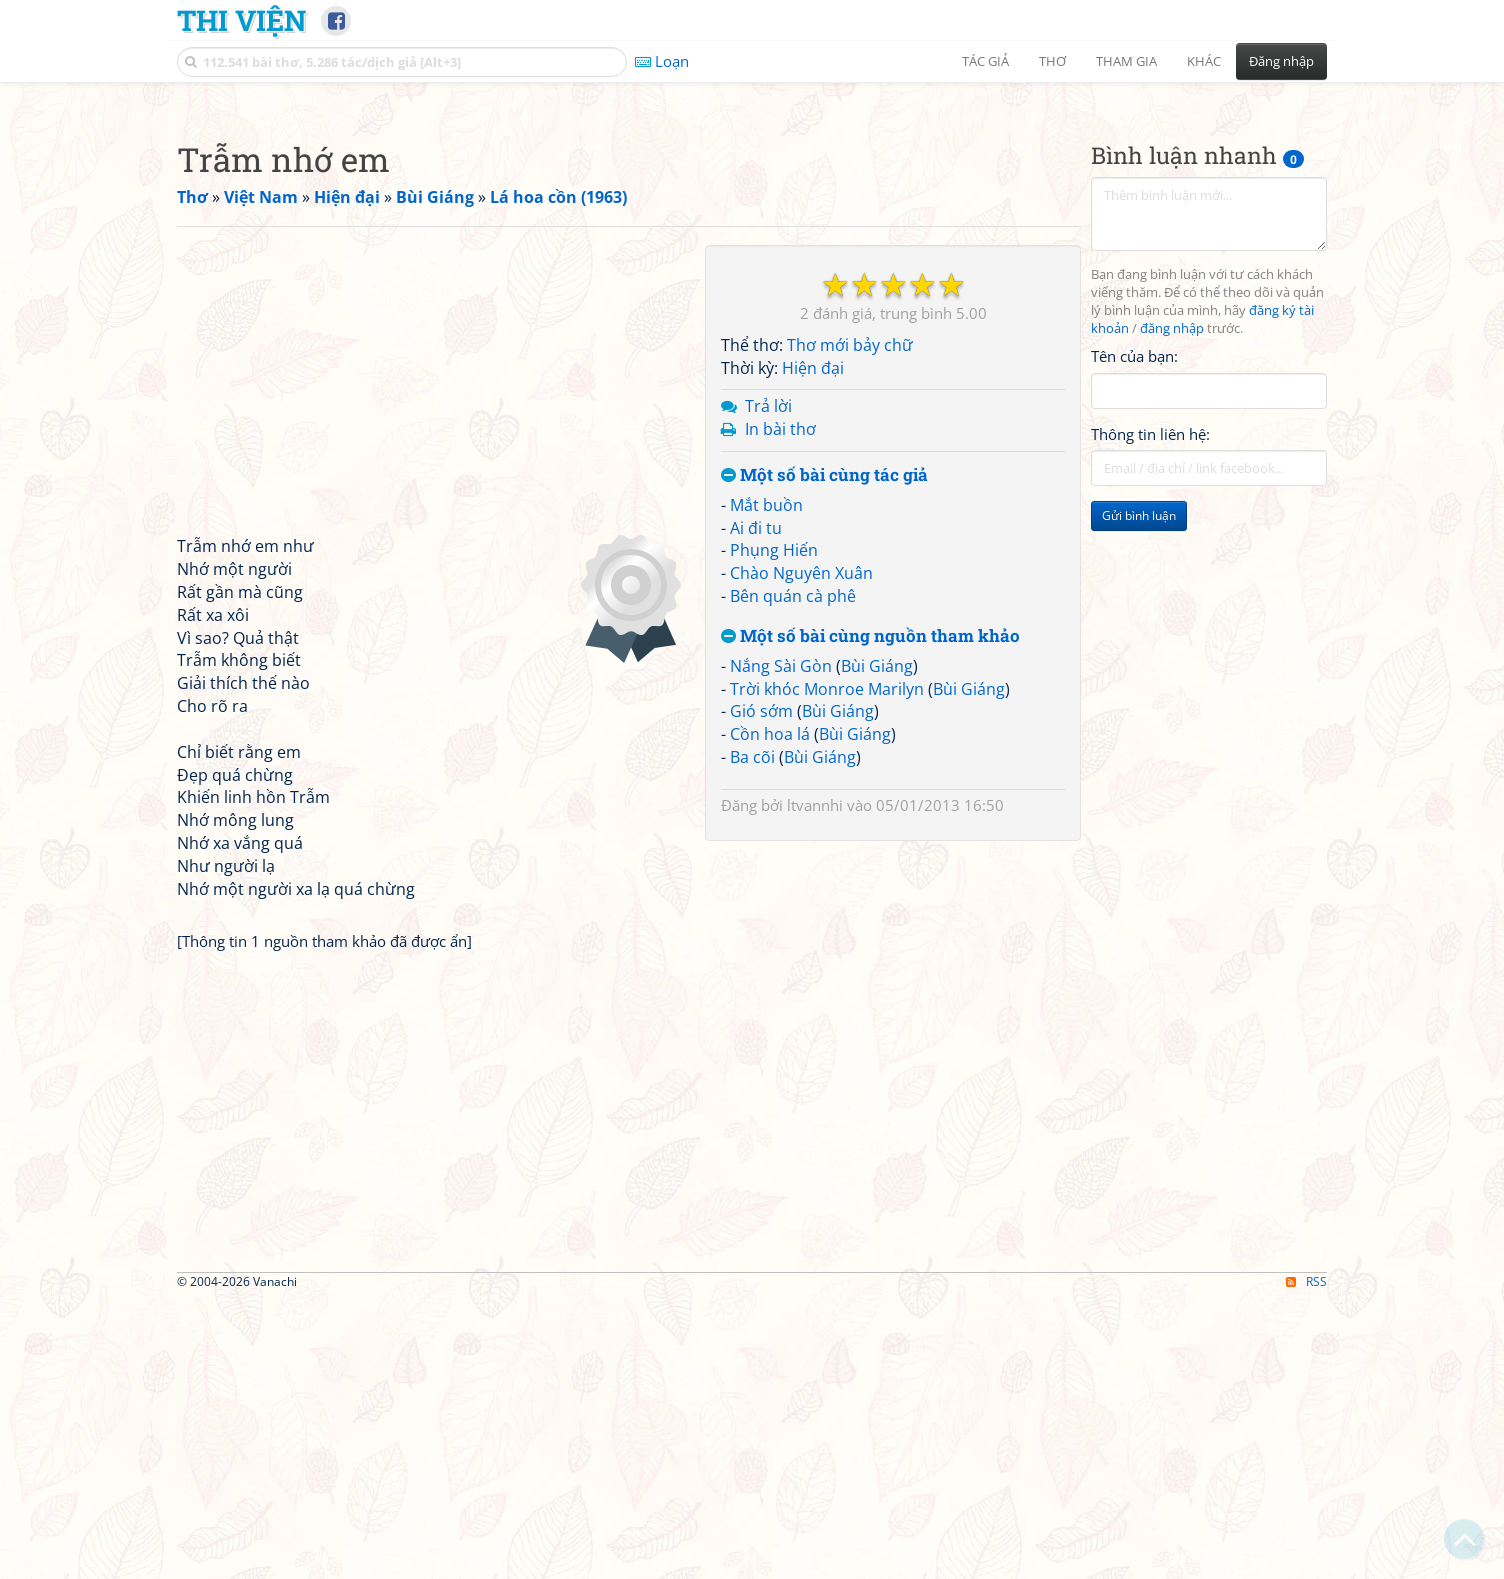 This screenshot has height=1579, width=1504. I want to click on Nắng Sài Gòn, so click(781, 946).